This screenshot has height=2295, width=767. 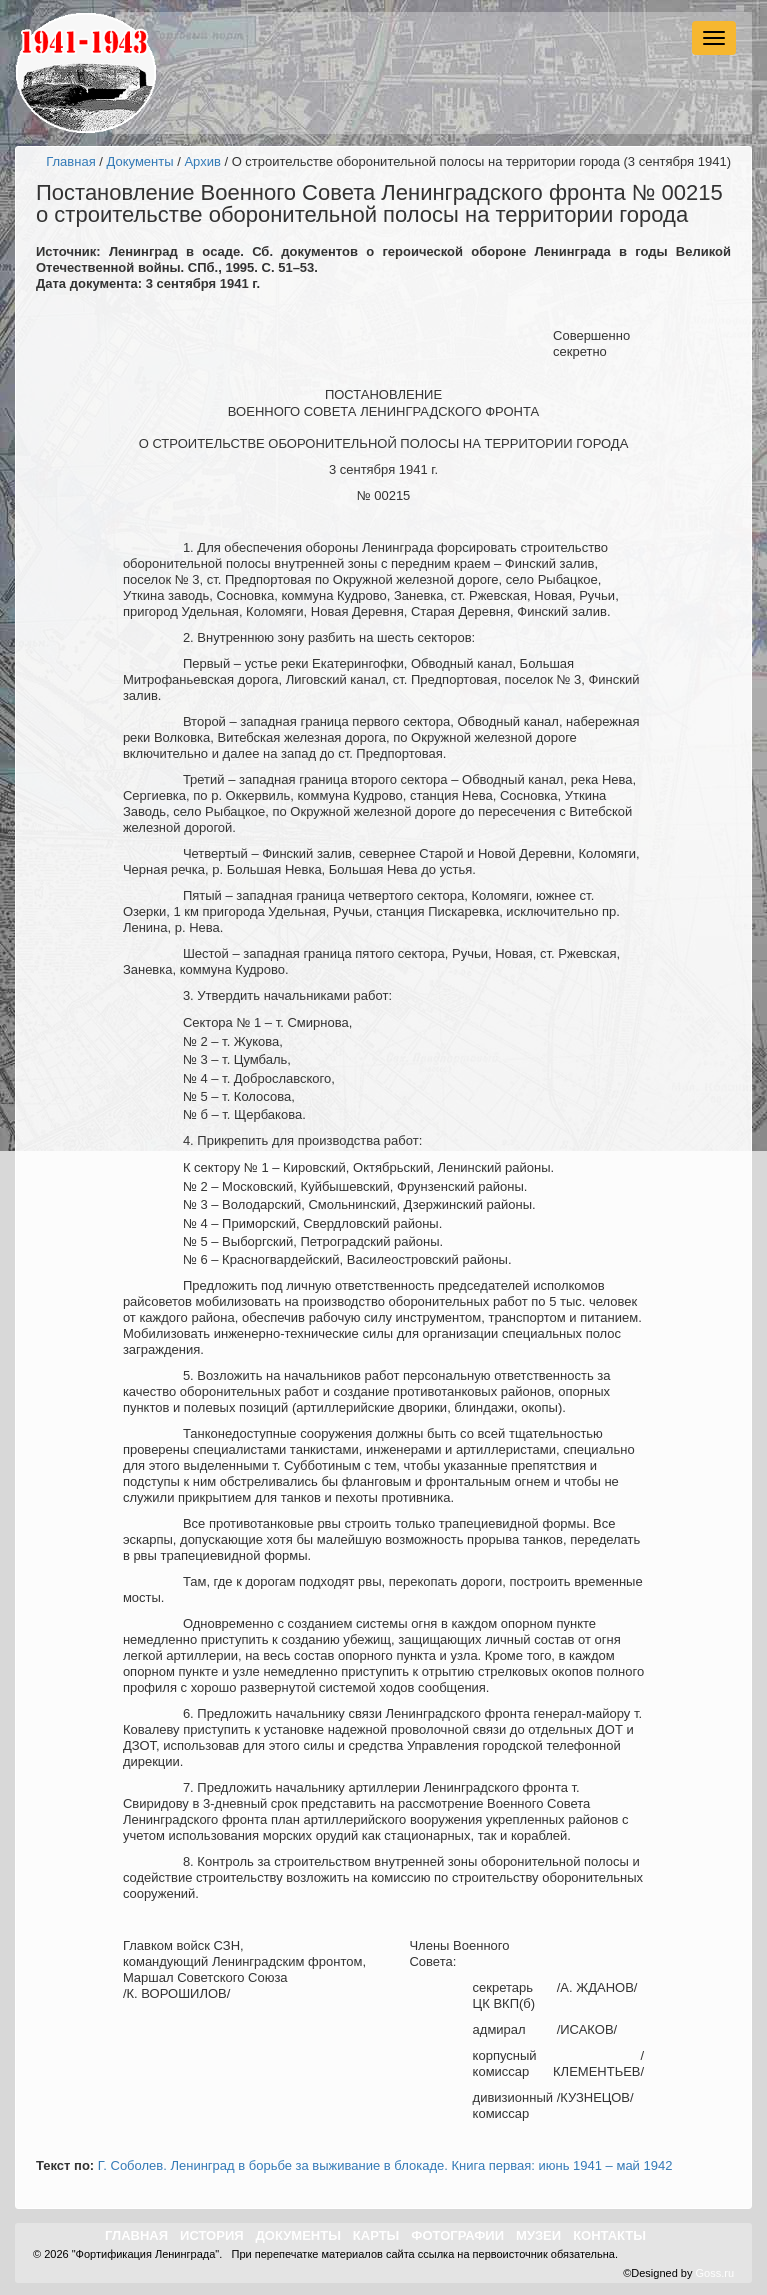 What do you see at coordinates (212, 2235) in the screenshot?
I see `История` at bounding box center [212, 2235].